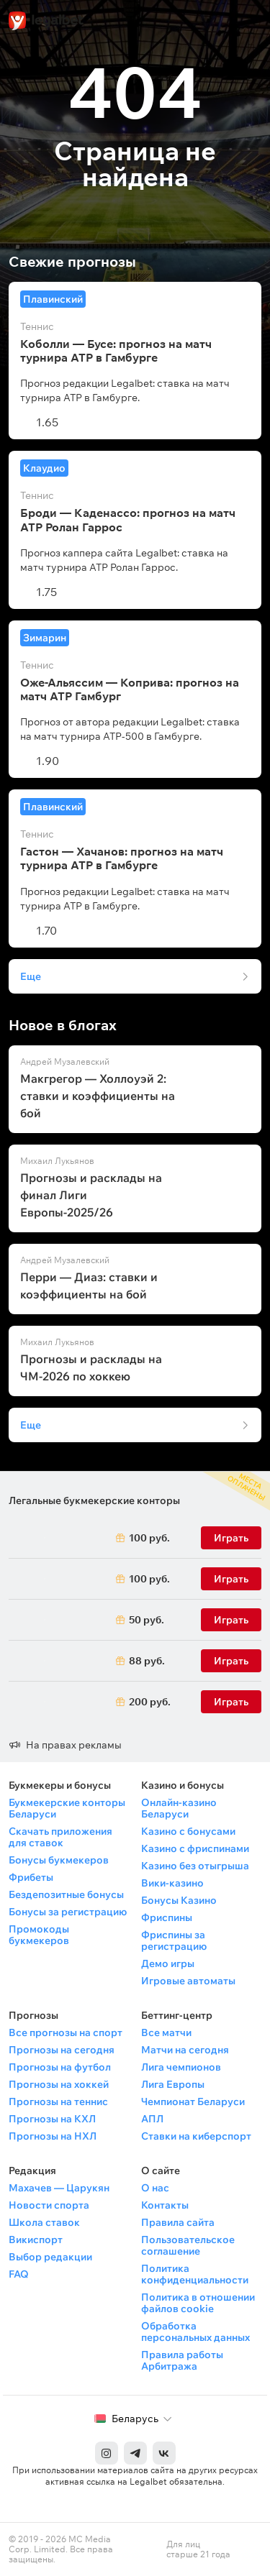  Describe the element at coordinates (59, 2084) in the screenshot. I see `Прогнозы на хоккей` at that location.